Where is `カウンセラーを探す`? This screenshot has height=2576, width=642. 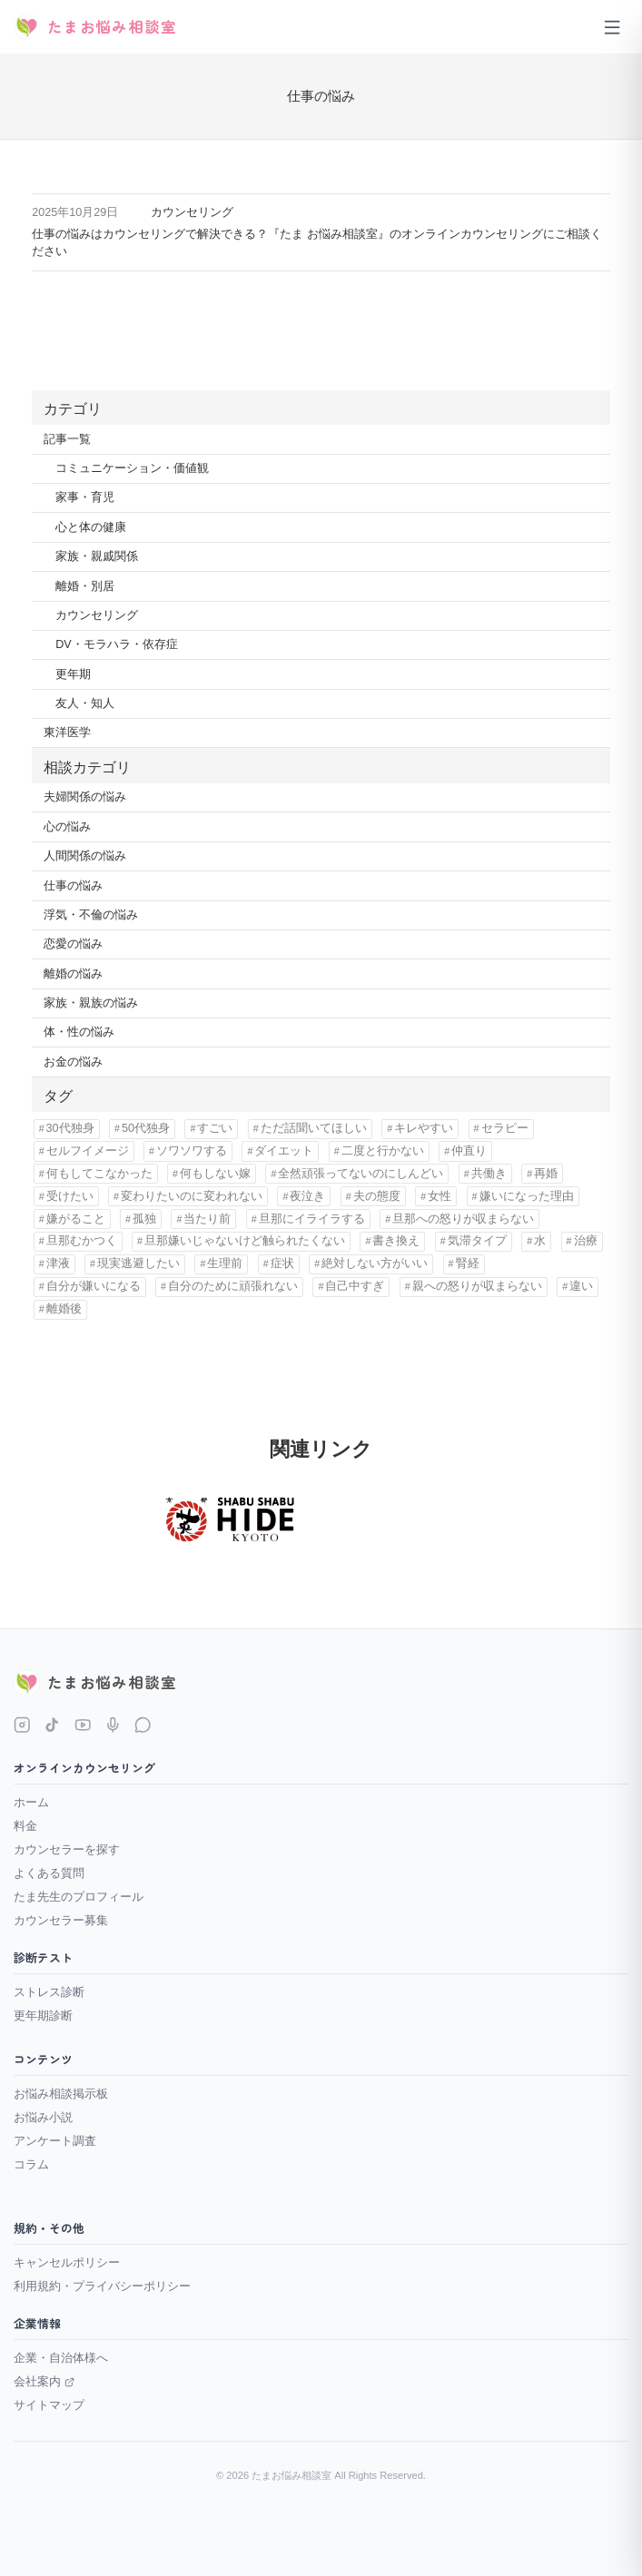
カウンセラーを探す is located at coordinates (67, 1849).